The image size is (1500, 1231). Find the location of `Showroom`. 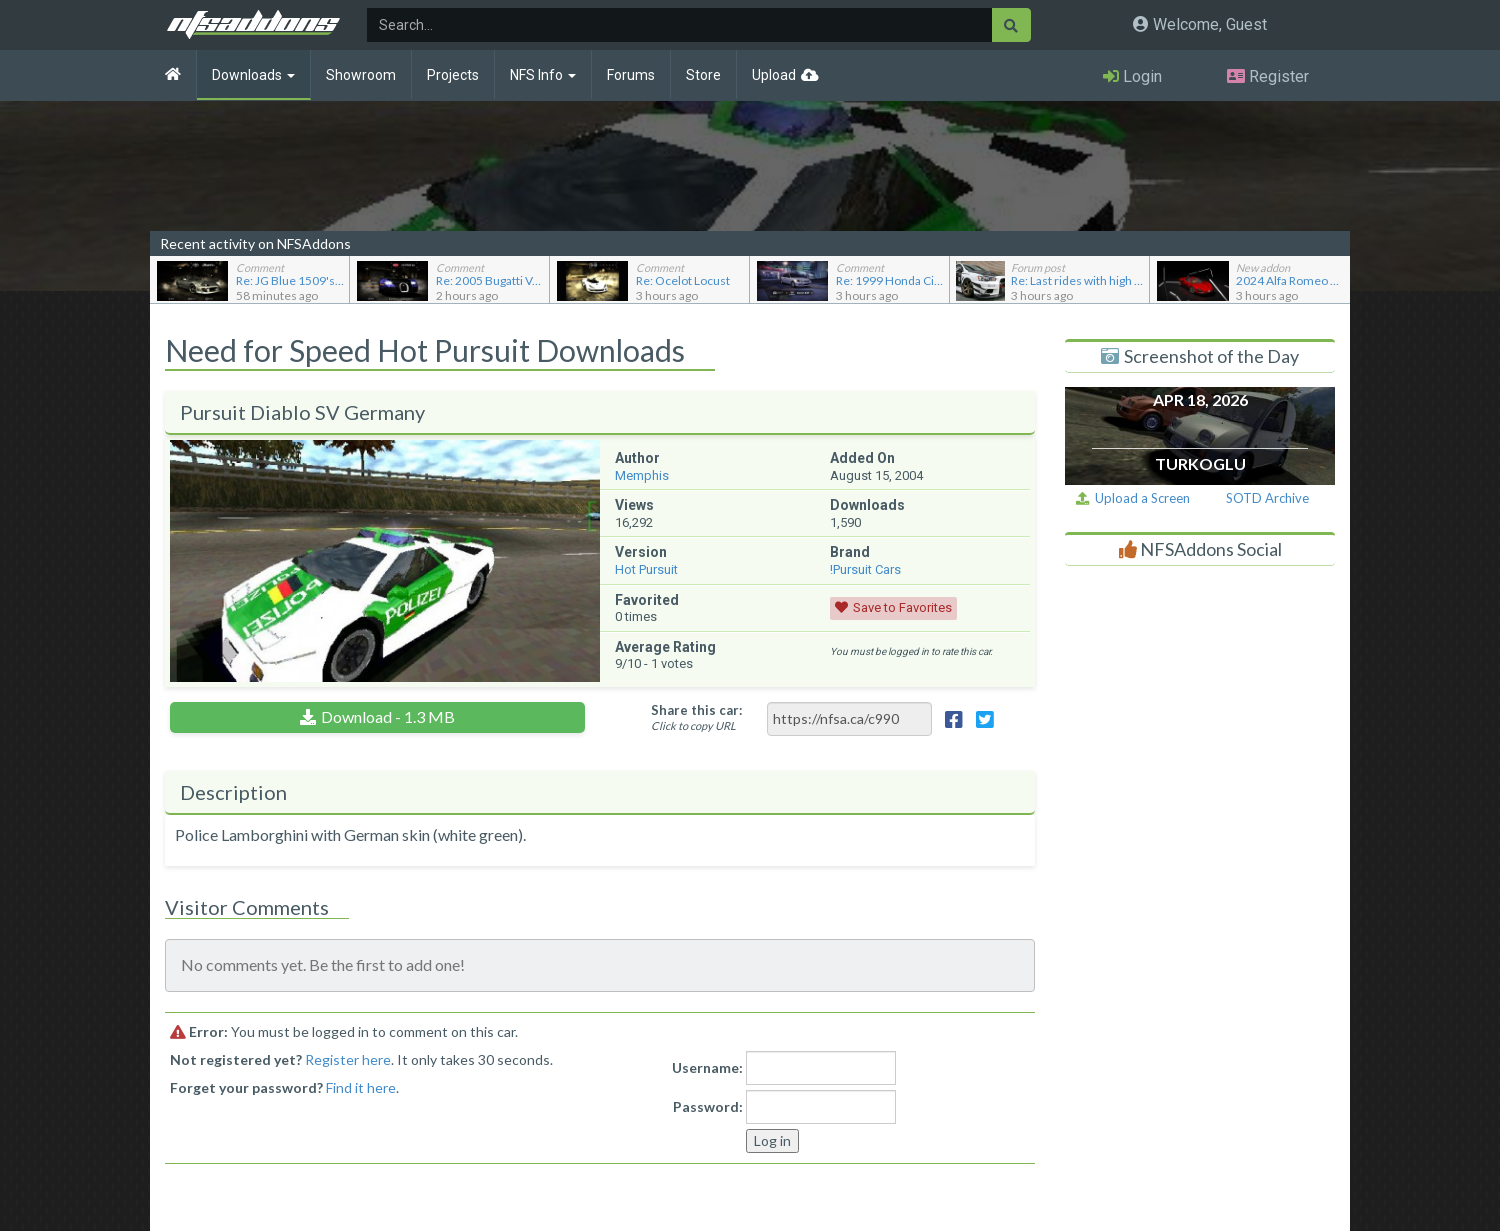

Showroom is located at coordinates (361, 75).